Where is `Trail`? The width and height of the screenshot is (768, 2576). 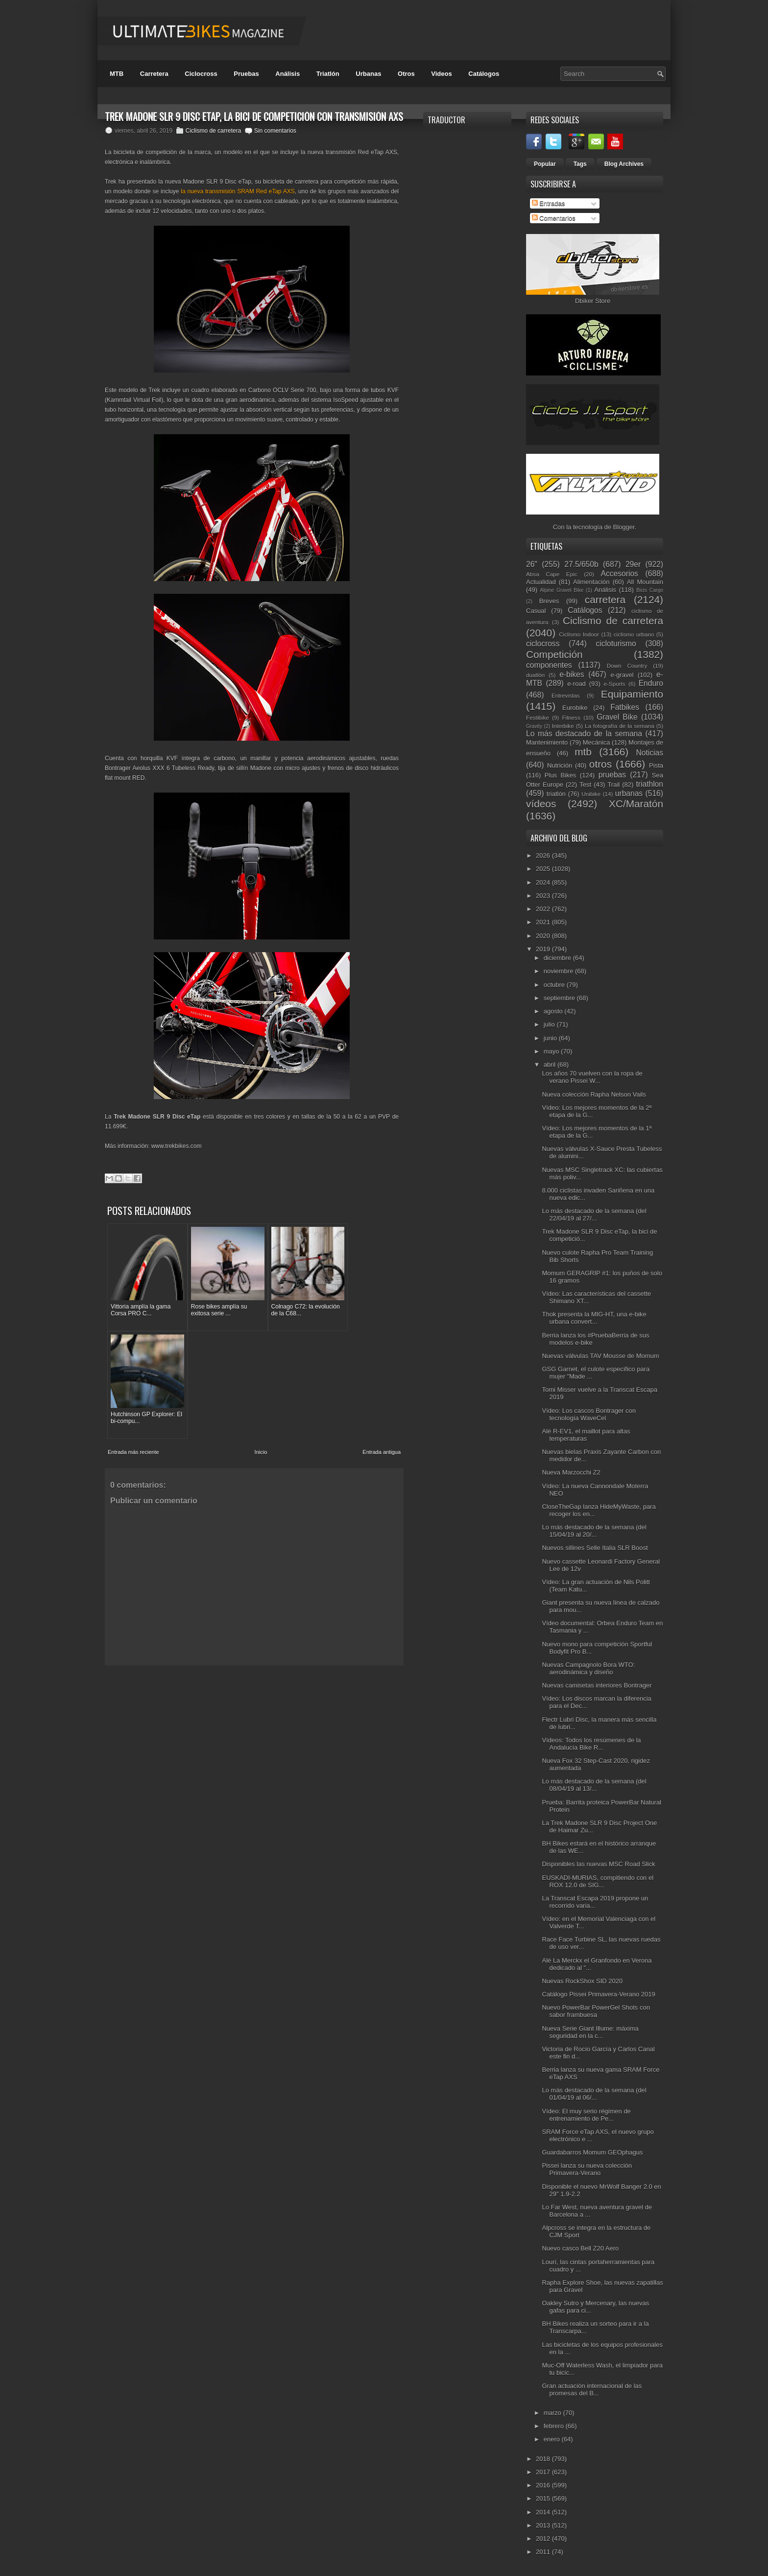 Trail is located at coordinates (613, 784).